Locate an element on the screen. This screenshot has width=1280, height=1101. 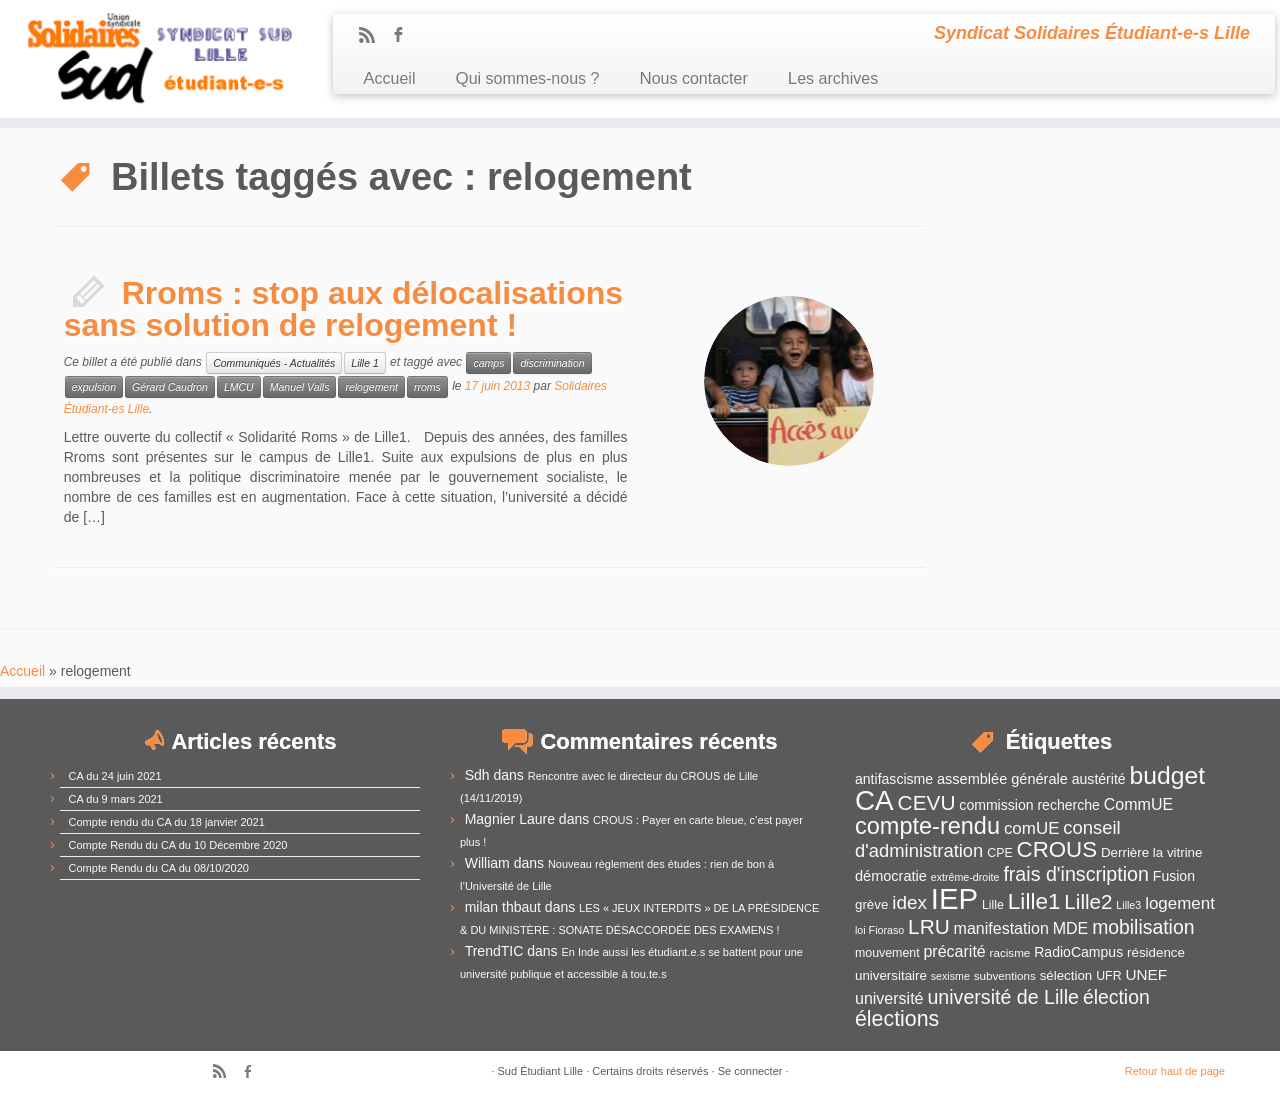
Qui sommes-nous ? is located at coordinates (527, 78).